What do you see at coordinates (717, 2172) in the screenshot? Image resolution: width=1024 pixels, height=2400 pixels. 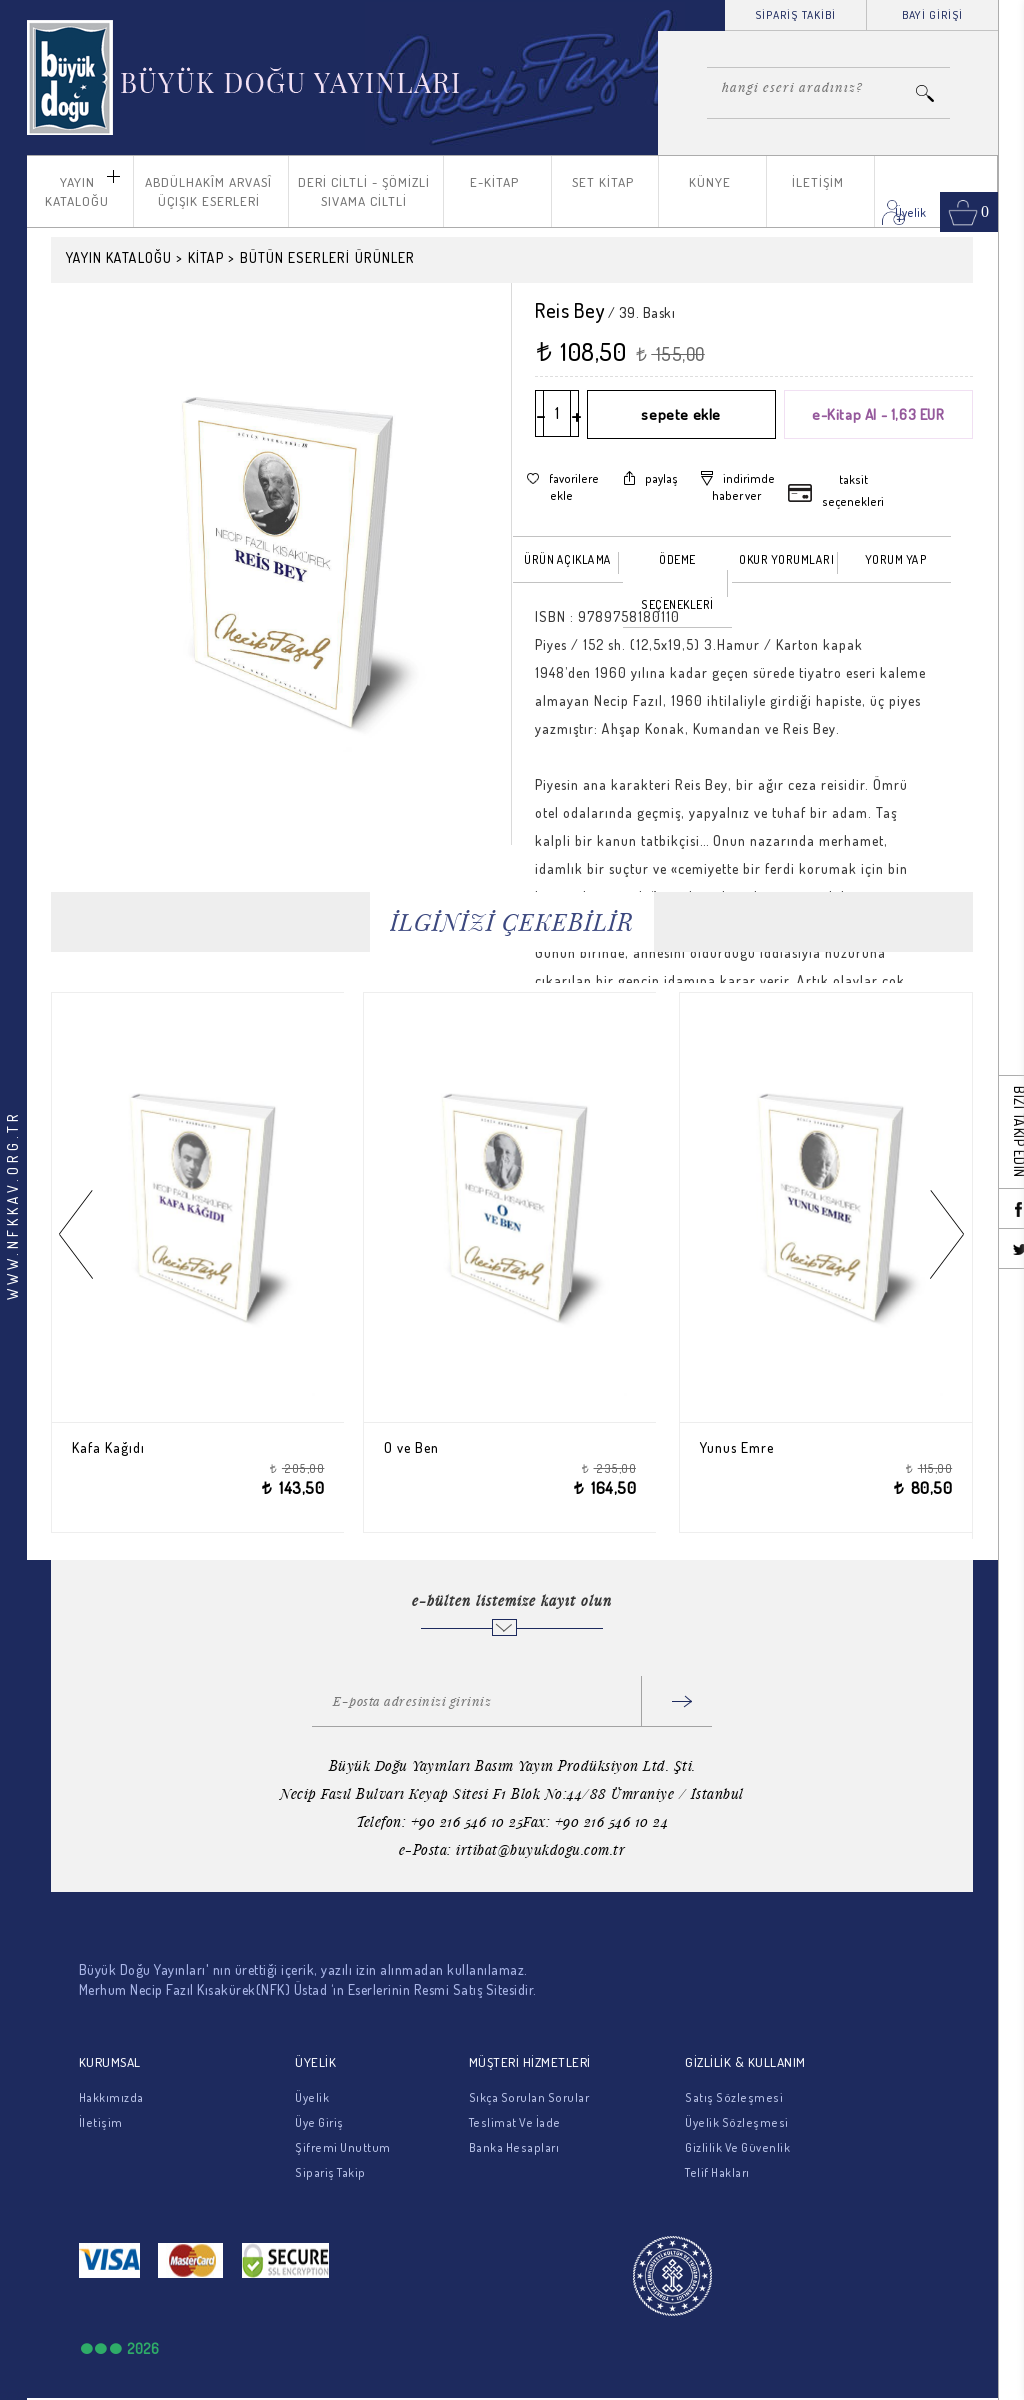 I see `Telif Hakları` at bounding box center [717, 2172].